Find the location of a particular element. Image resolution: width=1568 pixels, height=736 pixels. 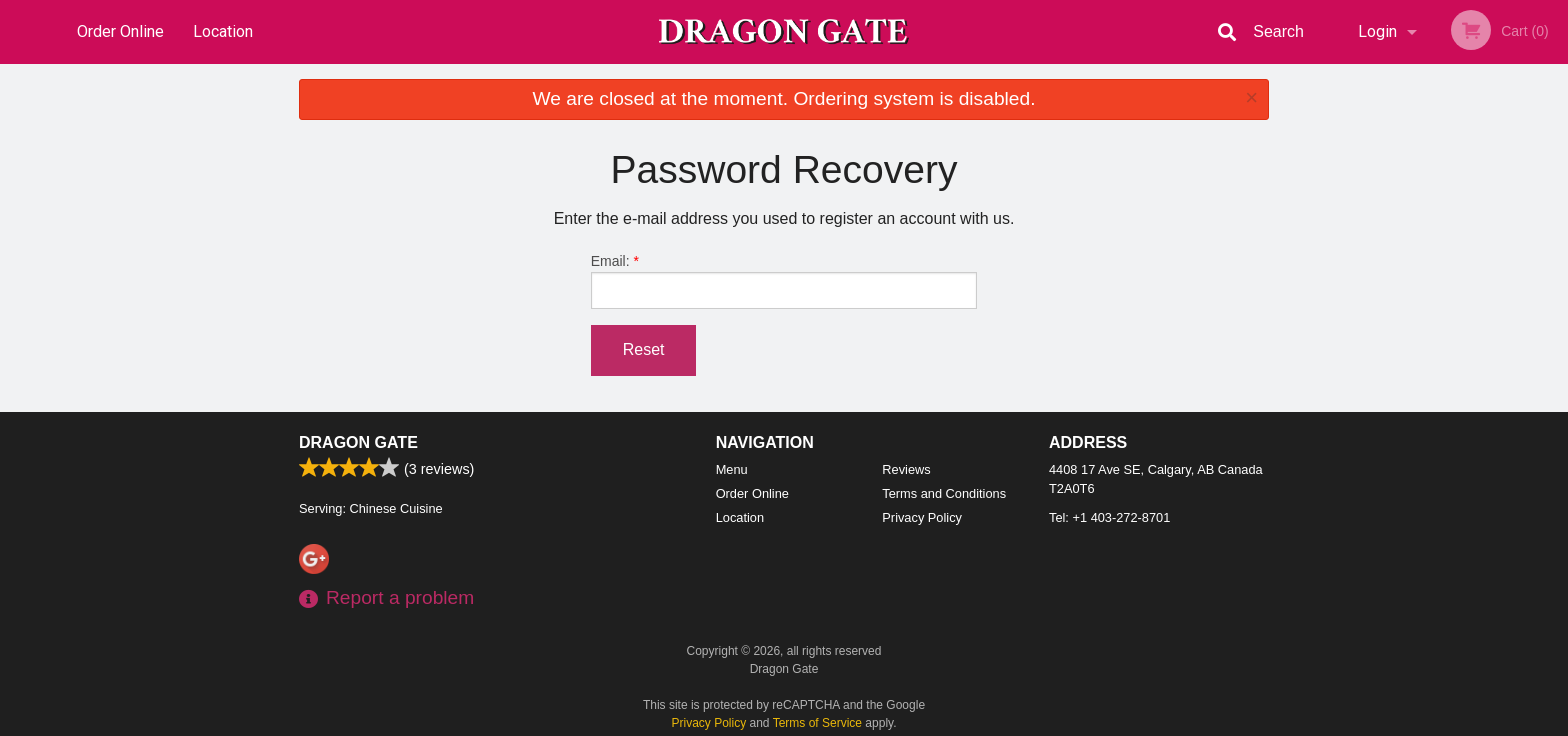

Location is located at coordinates (223, 31).